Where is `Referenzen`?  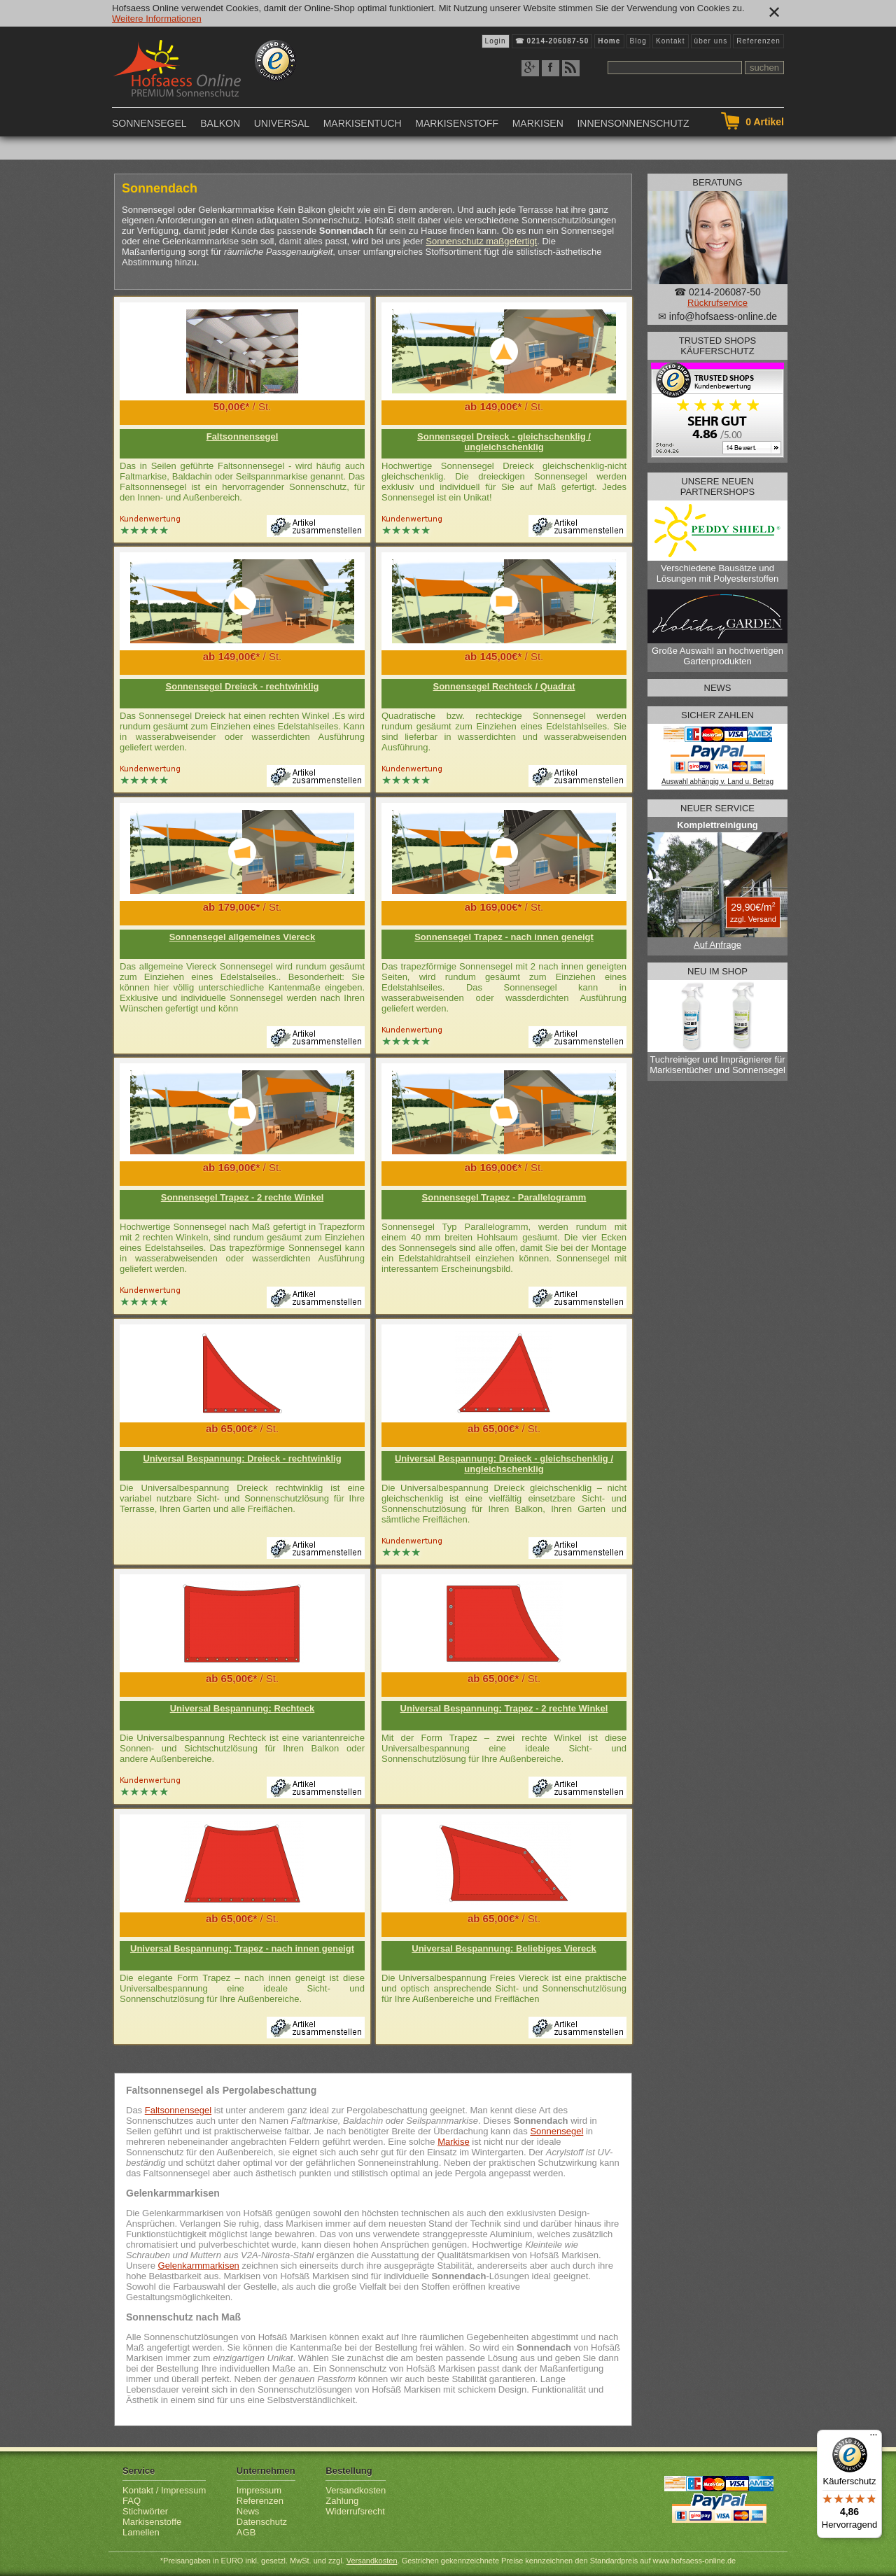 Referenzen is located at coordinates (758, 41).